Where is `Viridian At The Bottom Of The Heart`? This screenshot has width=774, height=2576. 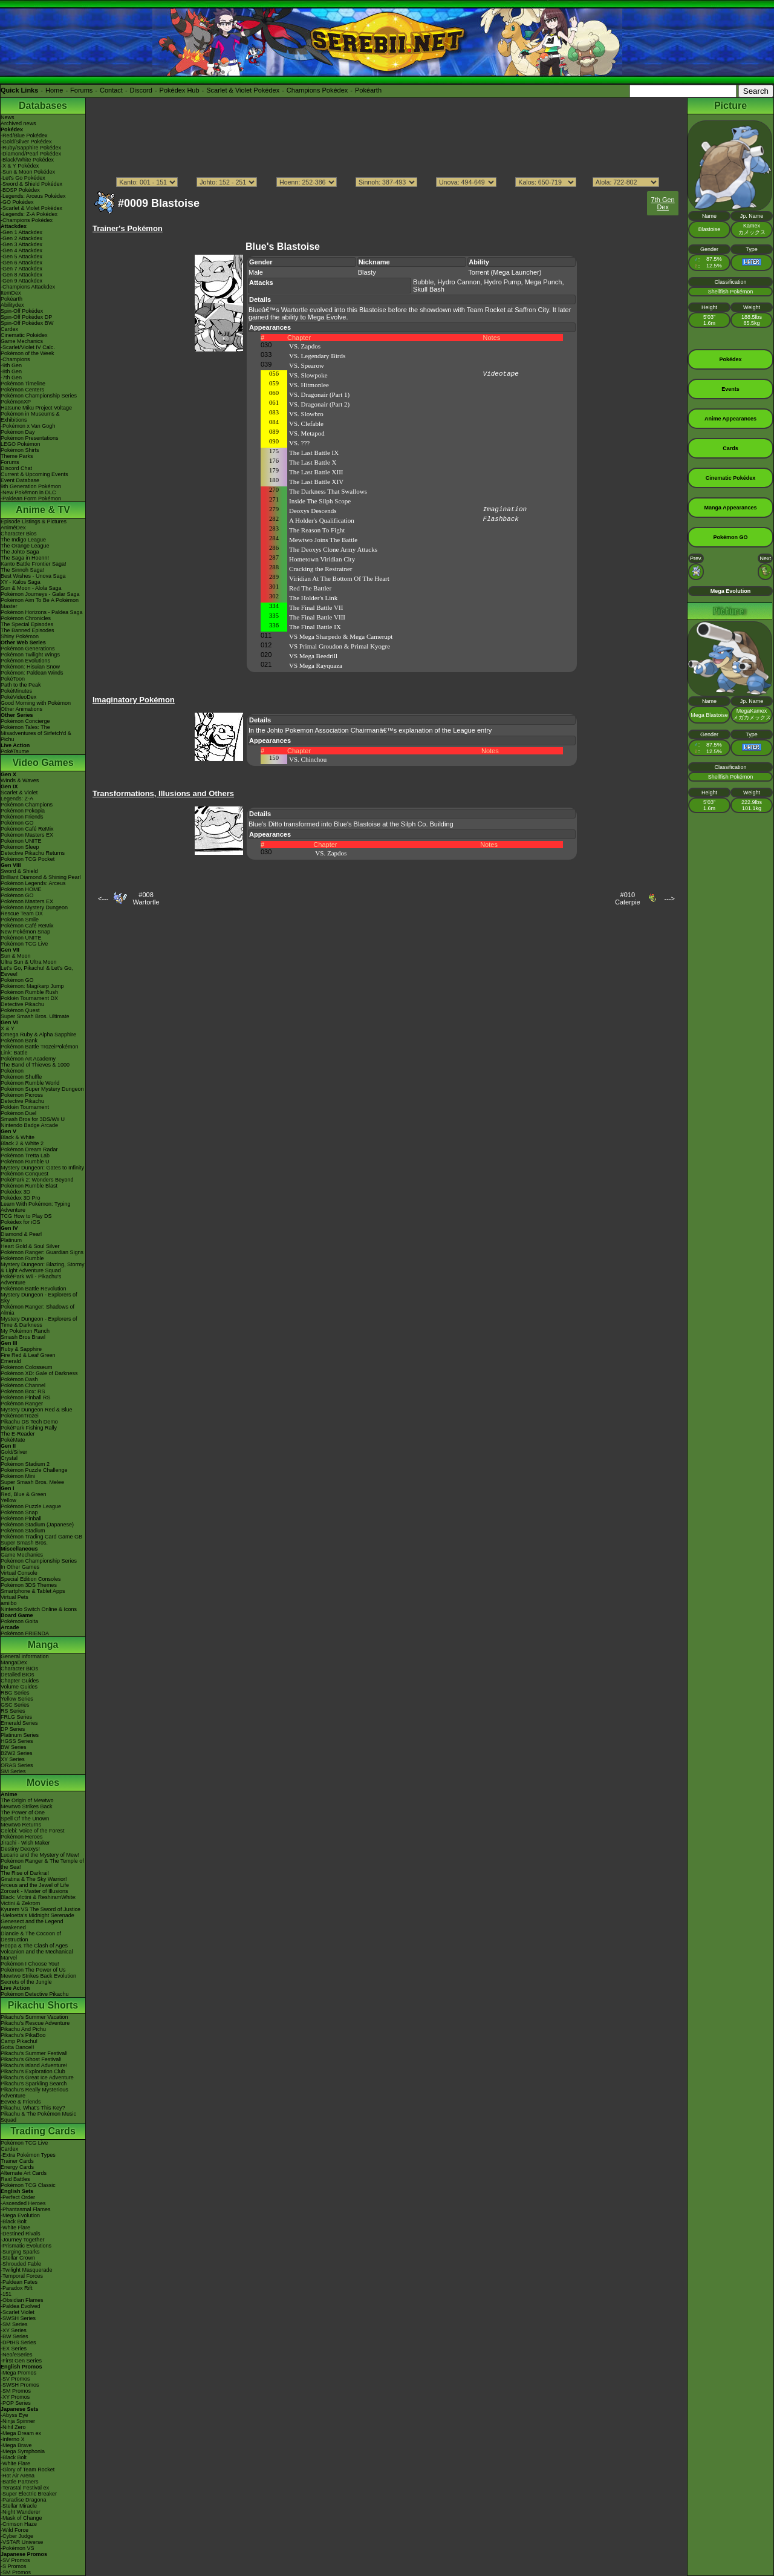
Viridian At The Bottom Of The Heart is located at coordinates (339, 578).